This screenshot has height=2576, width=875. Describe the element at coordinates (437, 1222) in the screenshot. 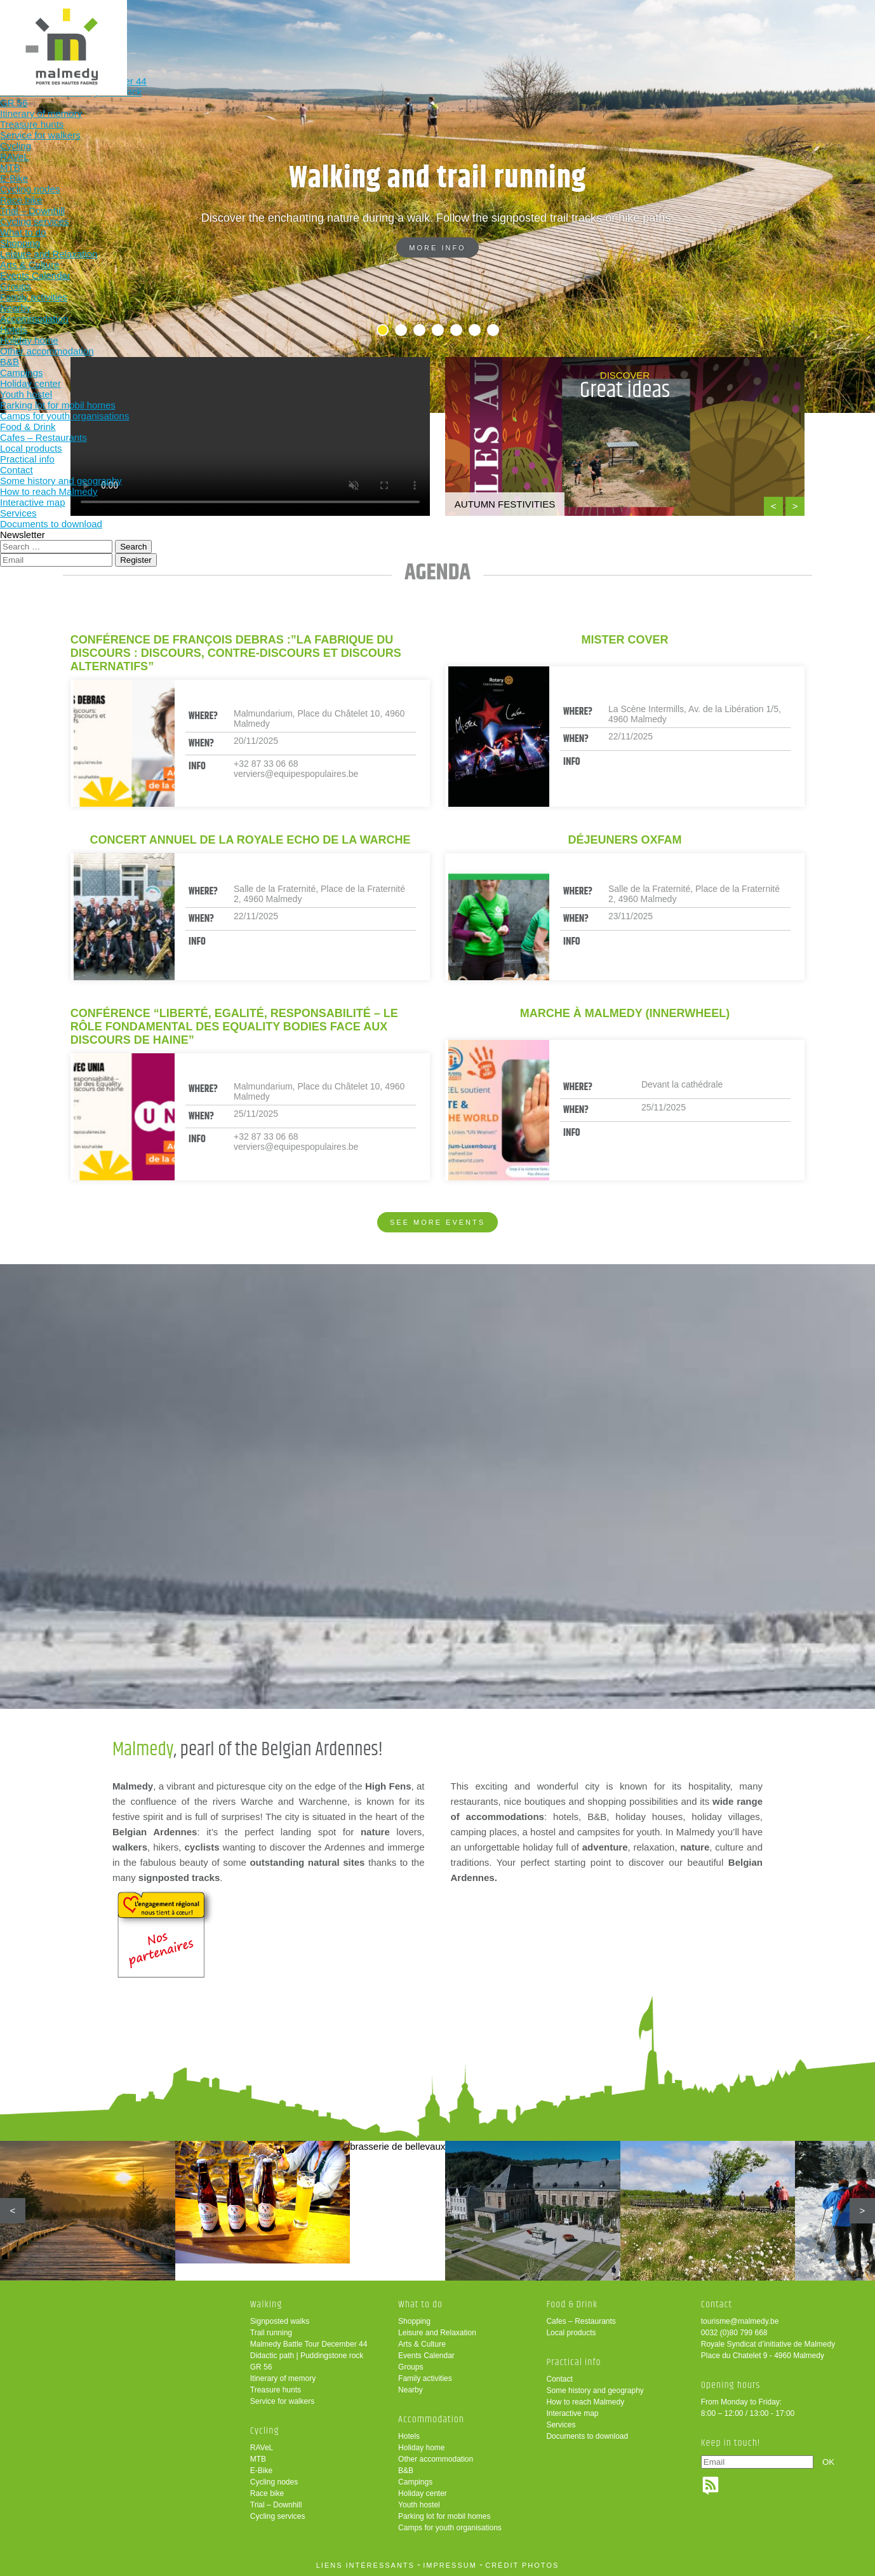

I see `See more events` at that location.